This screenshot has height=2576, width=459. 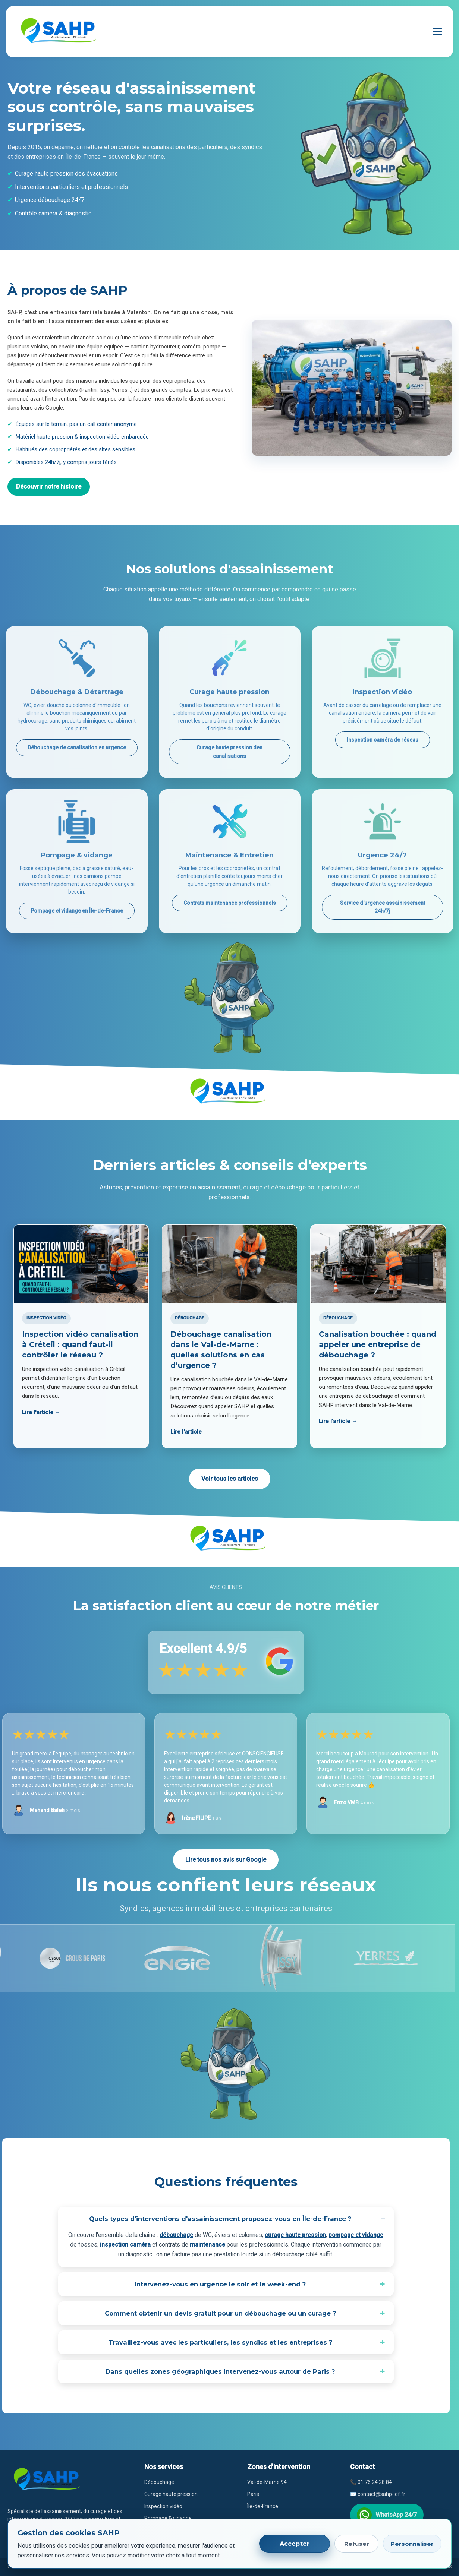 What do you see at coordinates (171, 2494) in the screenshot?
I see `Curage haute pression` at bounding box center [171, 2494].